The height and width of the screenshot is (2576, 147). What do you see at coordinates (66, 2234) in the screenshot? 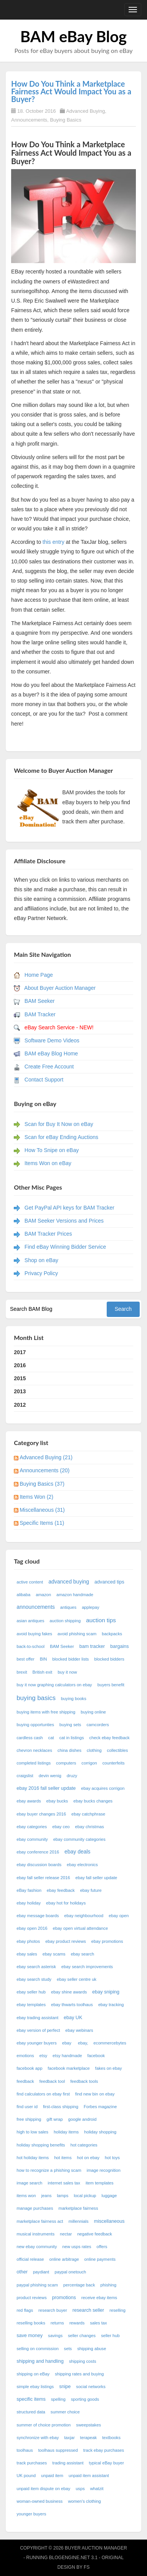
I see `nectar` at bounding box center [66, 2234].